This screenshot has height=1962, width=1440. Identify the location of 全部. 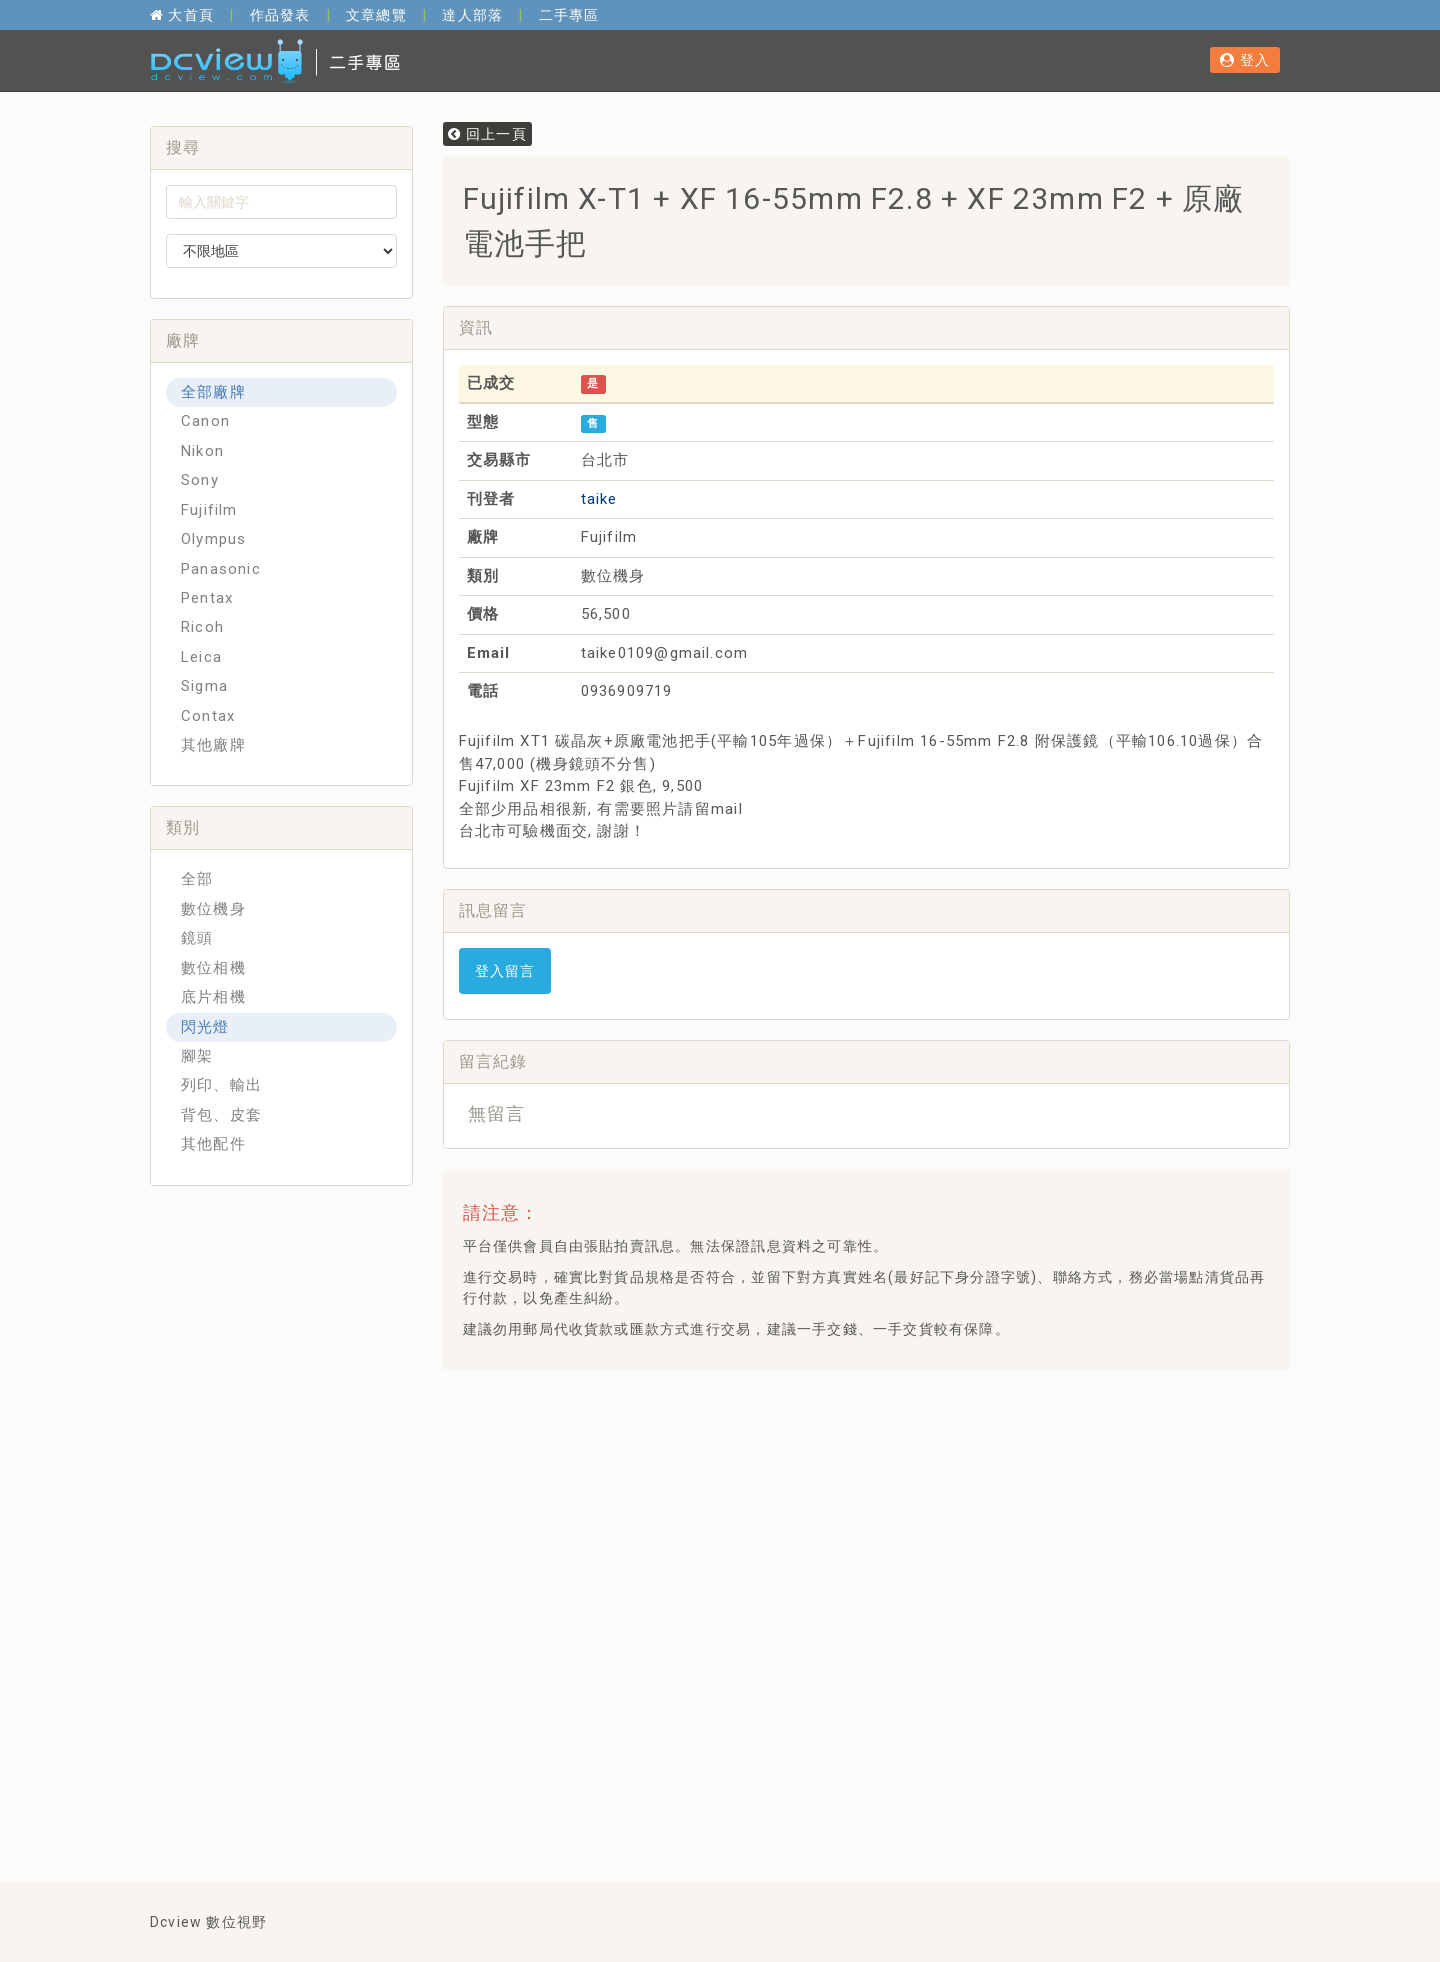
(197, 879).